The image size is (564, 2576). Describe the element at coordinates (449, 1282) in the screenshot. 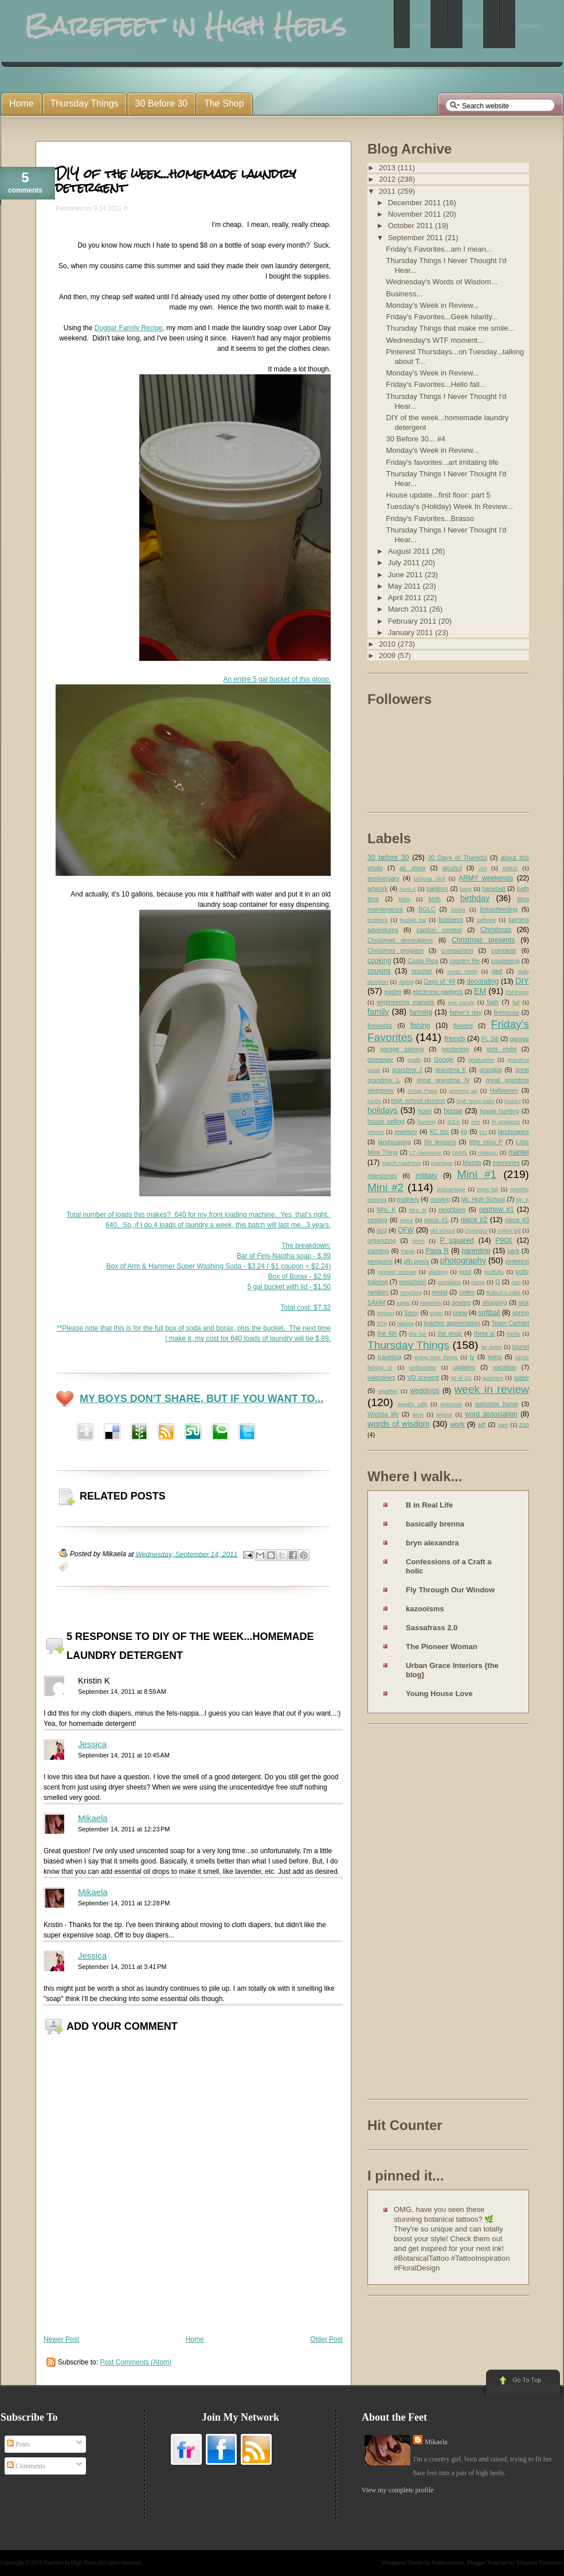

I see `pumpkins` at that location.